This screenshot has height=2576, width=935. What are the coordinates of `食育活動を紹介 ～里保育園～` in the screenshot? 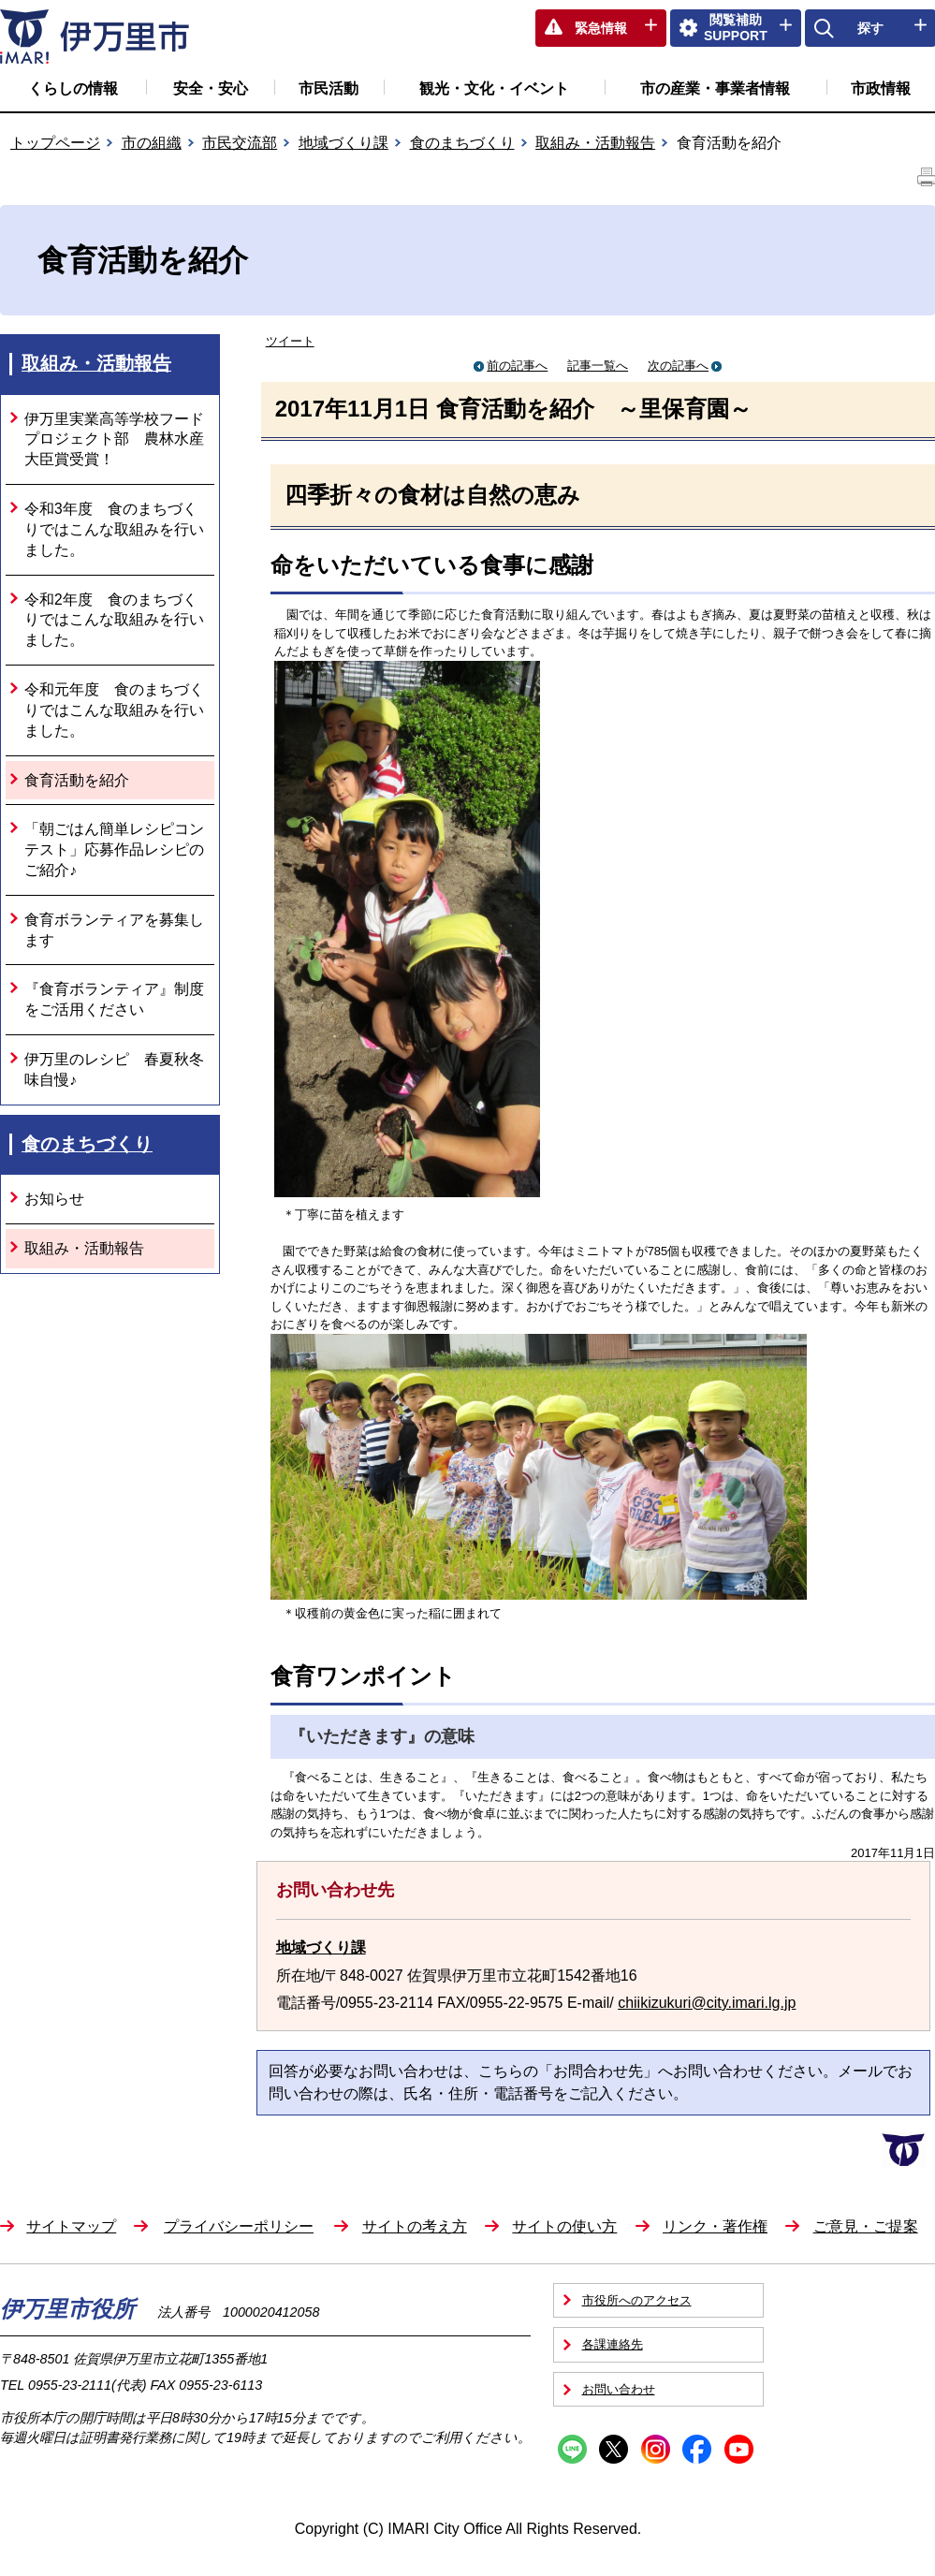 It's located at (594, 408).